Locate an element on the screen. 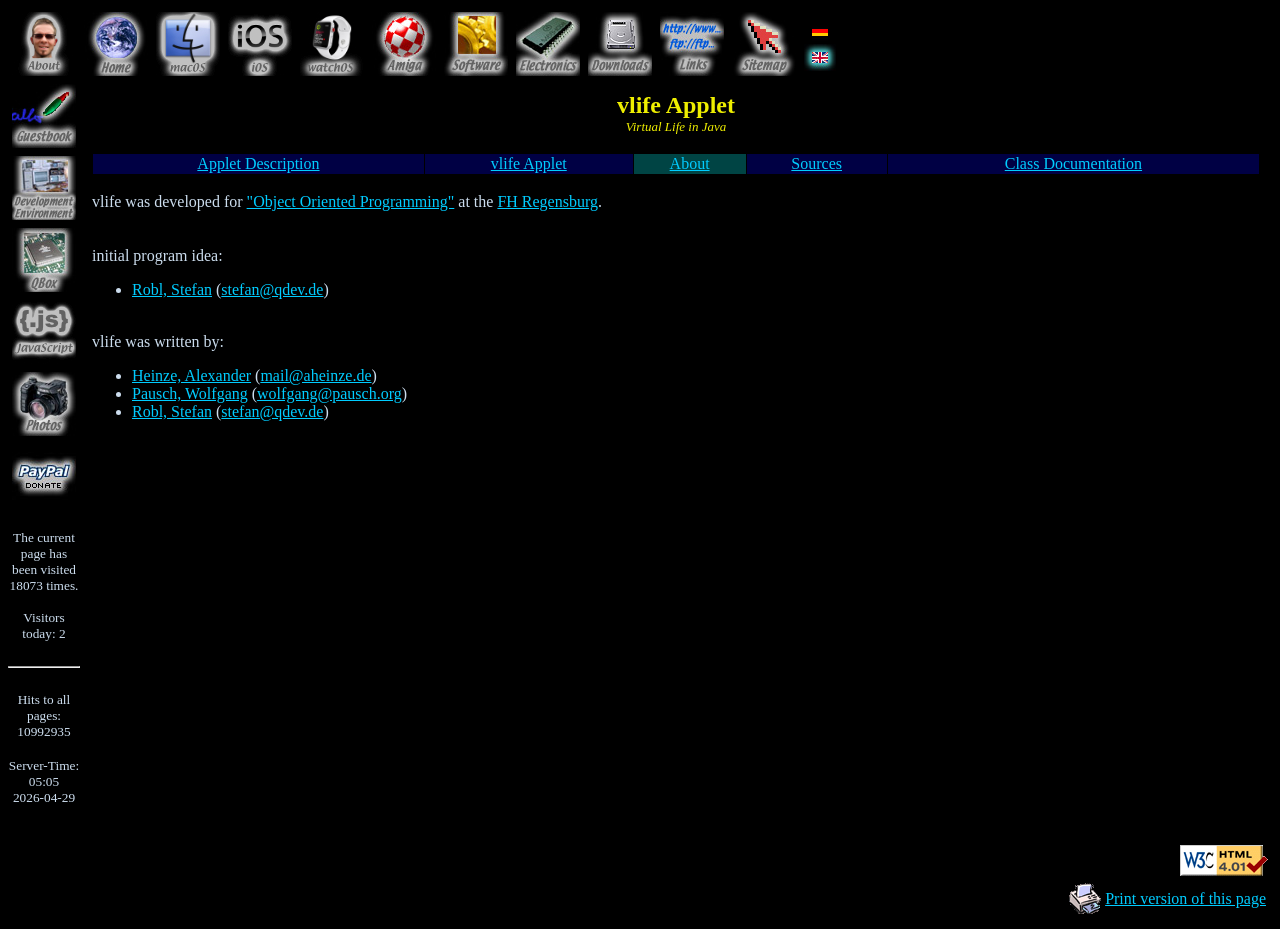 The image size is (1280, 929). FH Regensburg is located at coordinates (547, 201).